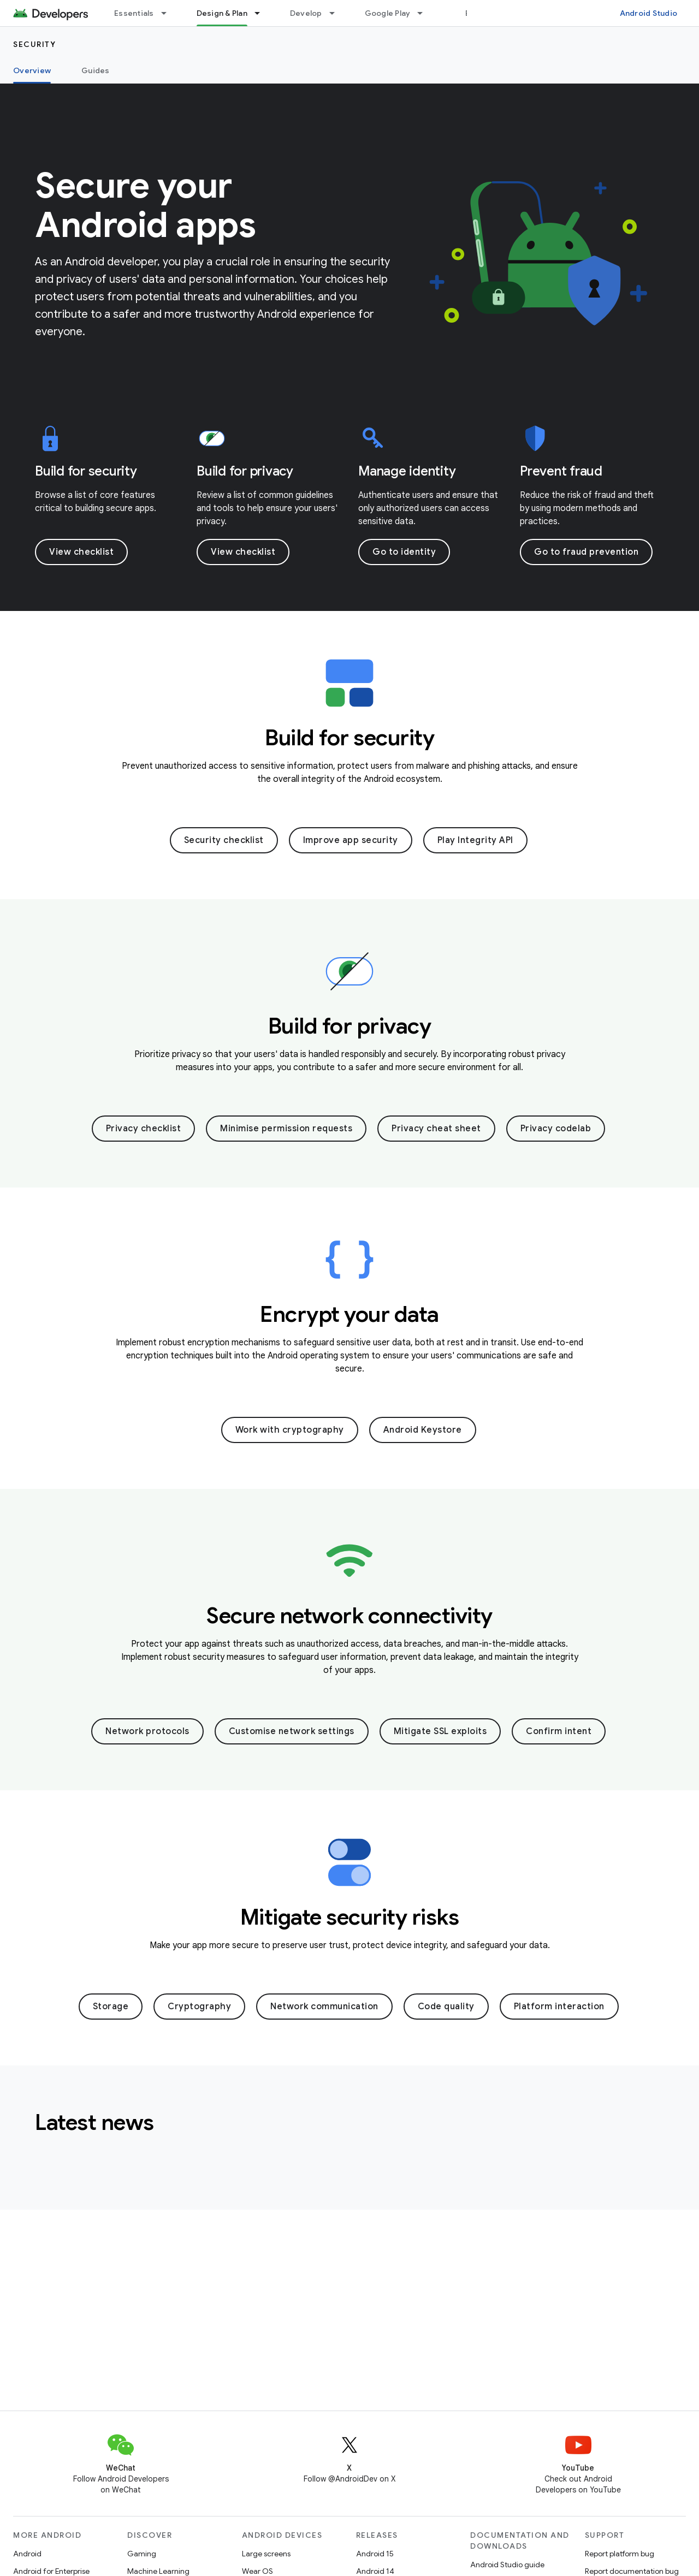  I want to click on [Dropdown menu for Essentials], so click(168, 13).